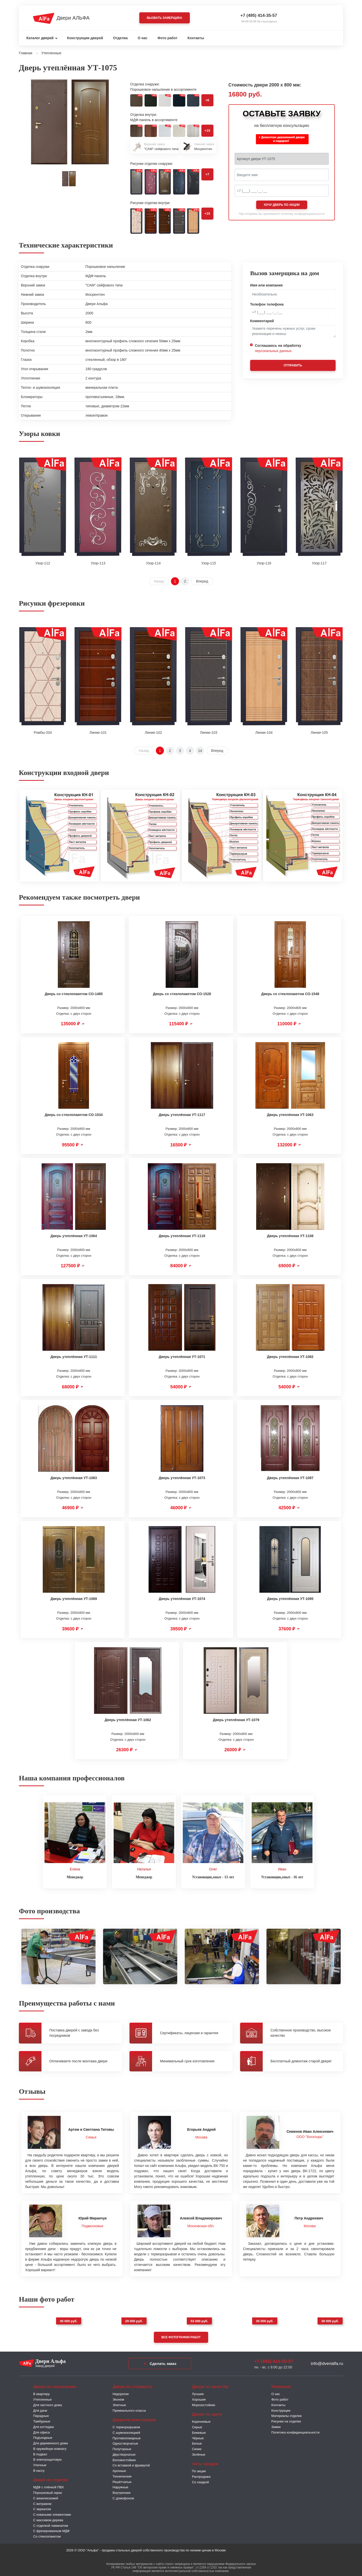  Describe the element at coordinates (122, 2474) in the screenshot. I see `Технические` at that location.